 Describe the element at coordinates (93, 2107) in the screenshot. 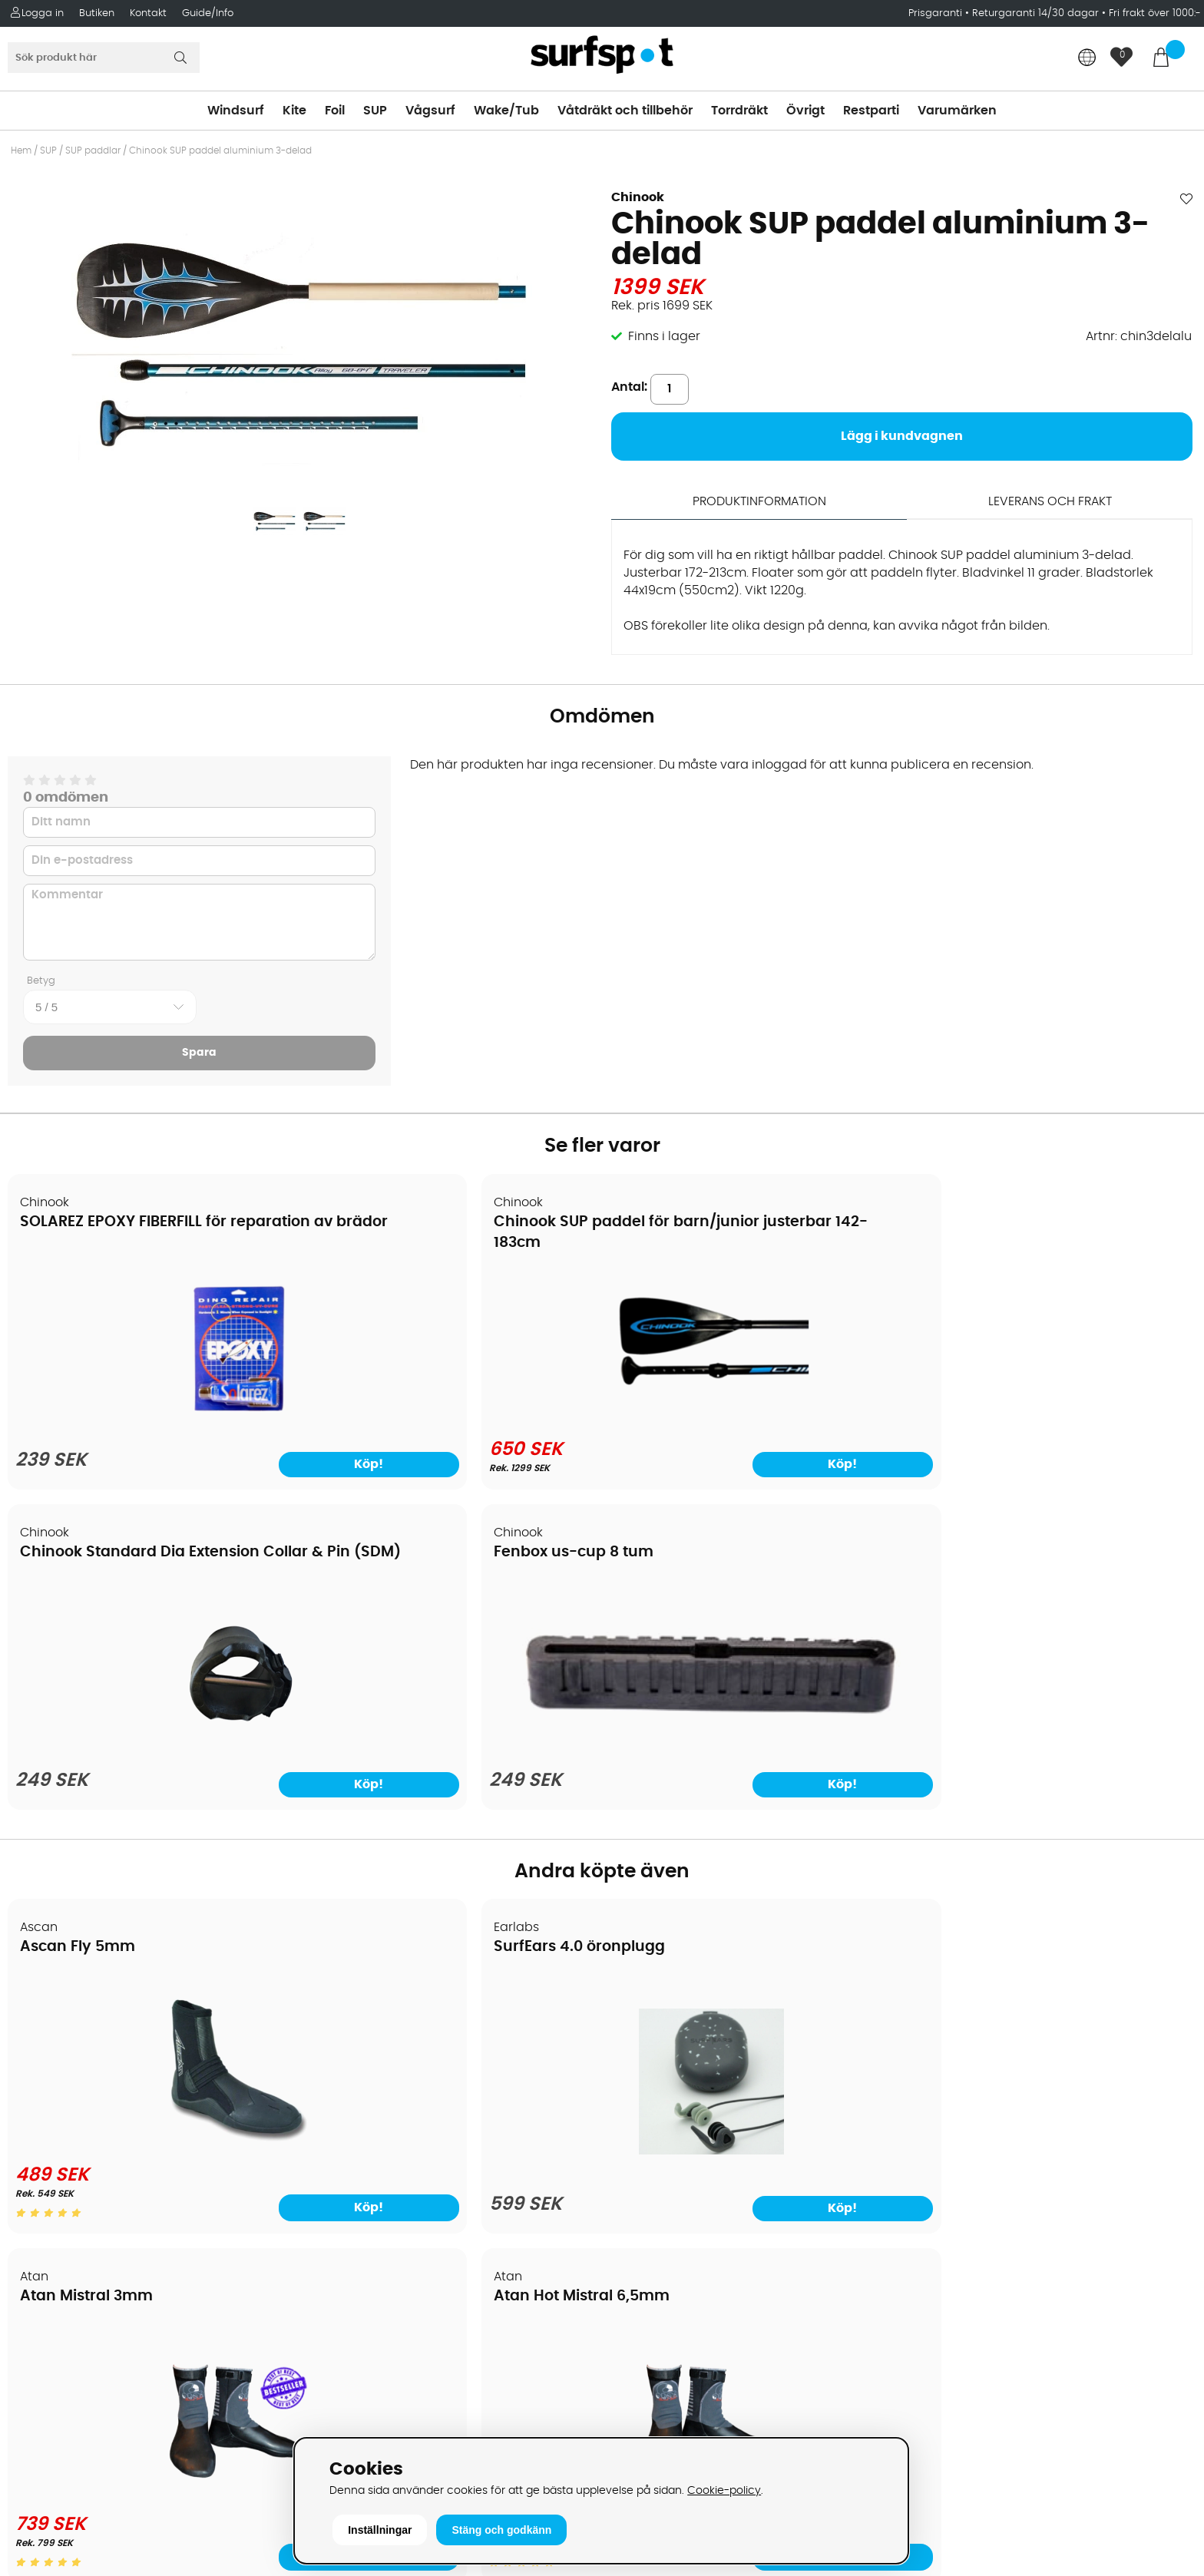

I see `Handla från andra länder` at that location.